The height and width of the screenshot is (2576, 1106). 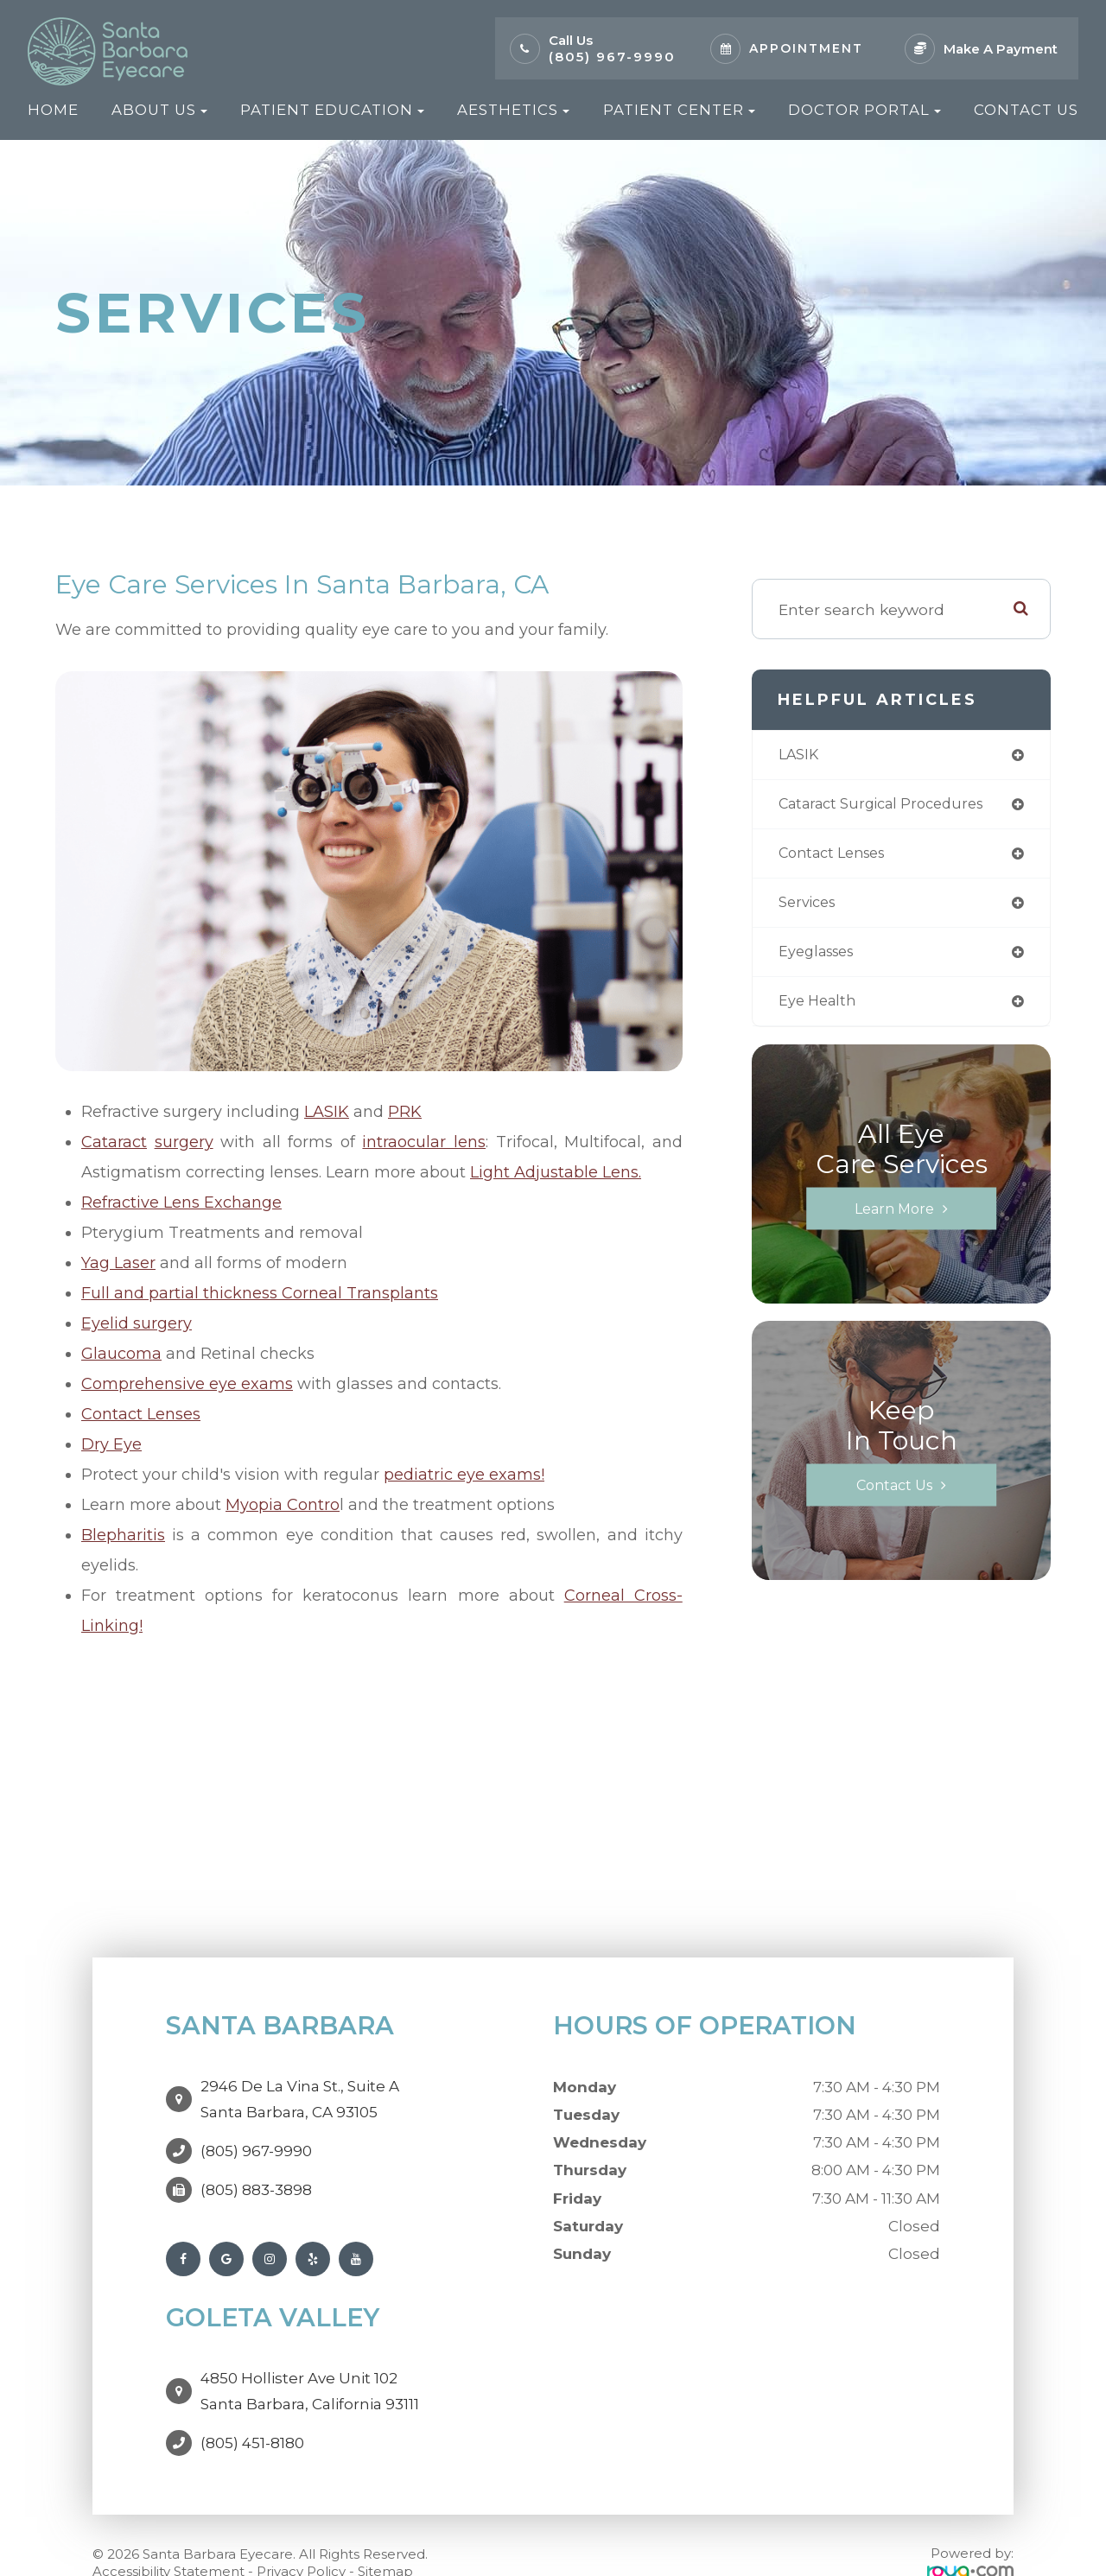 I want to click on LASIK, so click(x=326, y=1111).